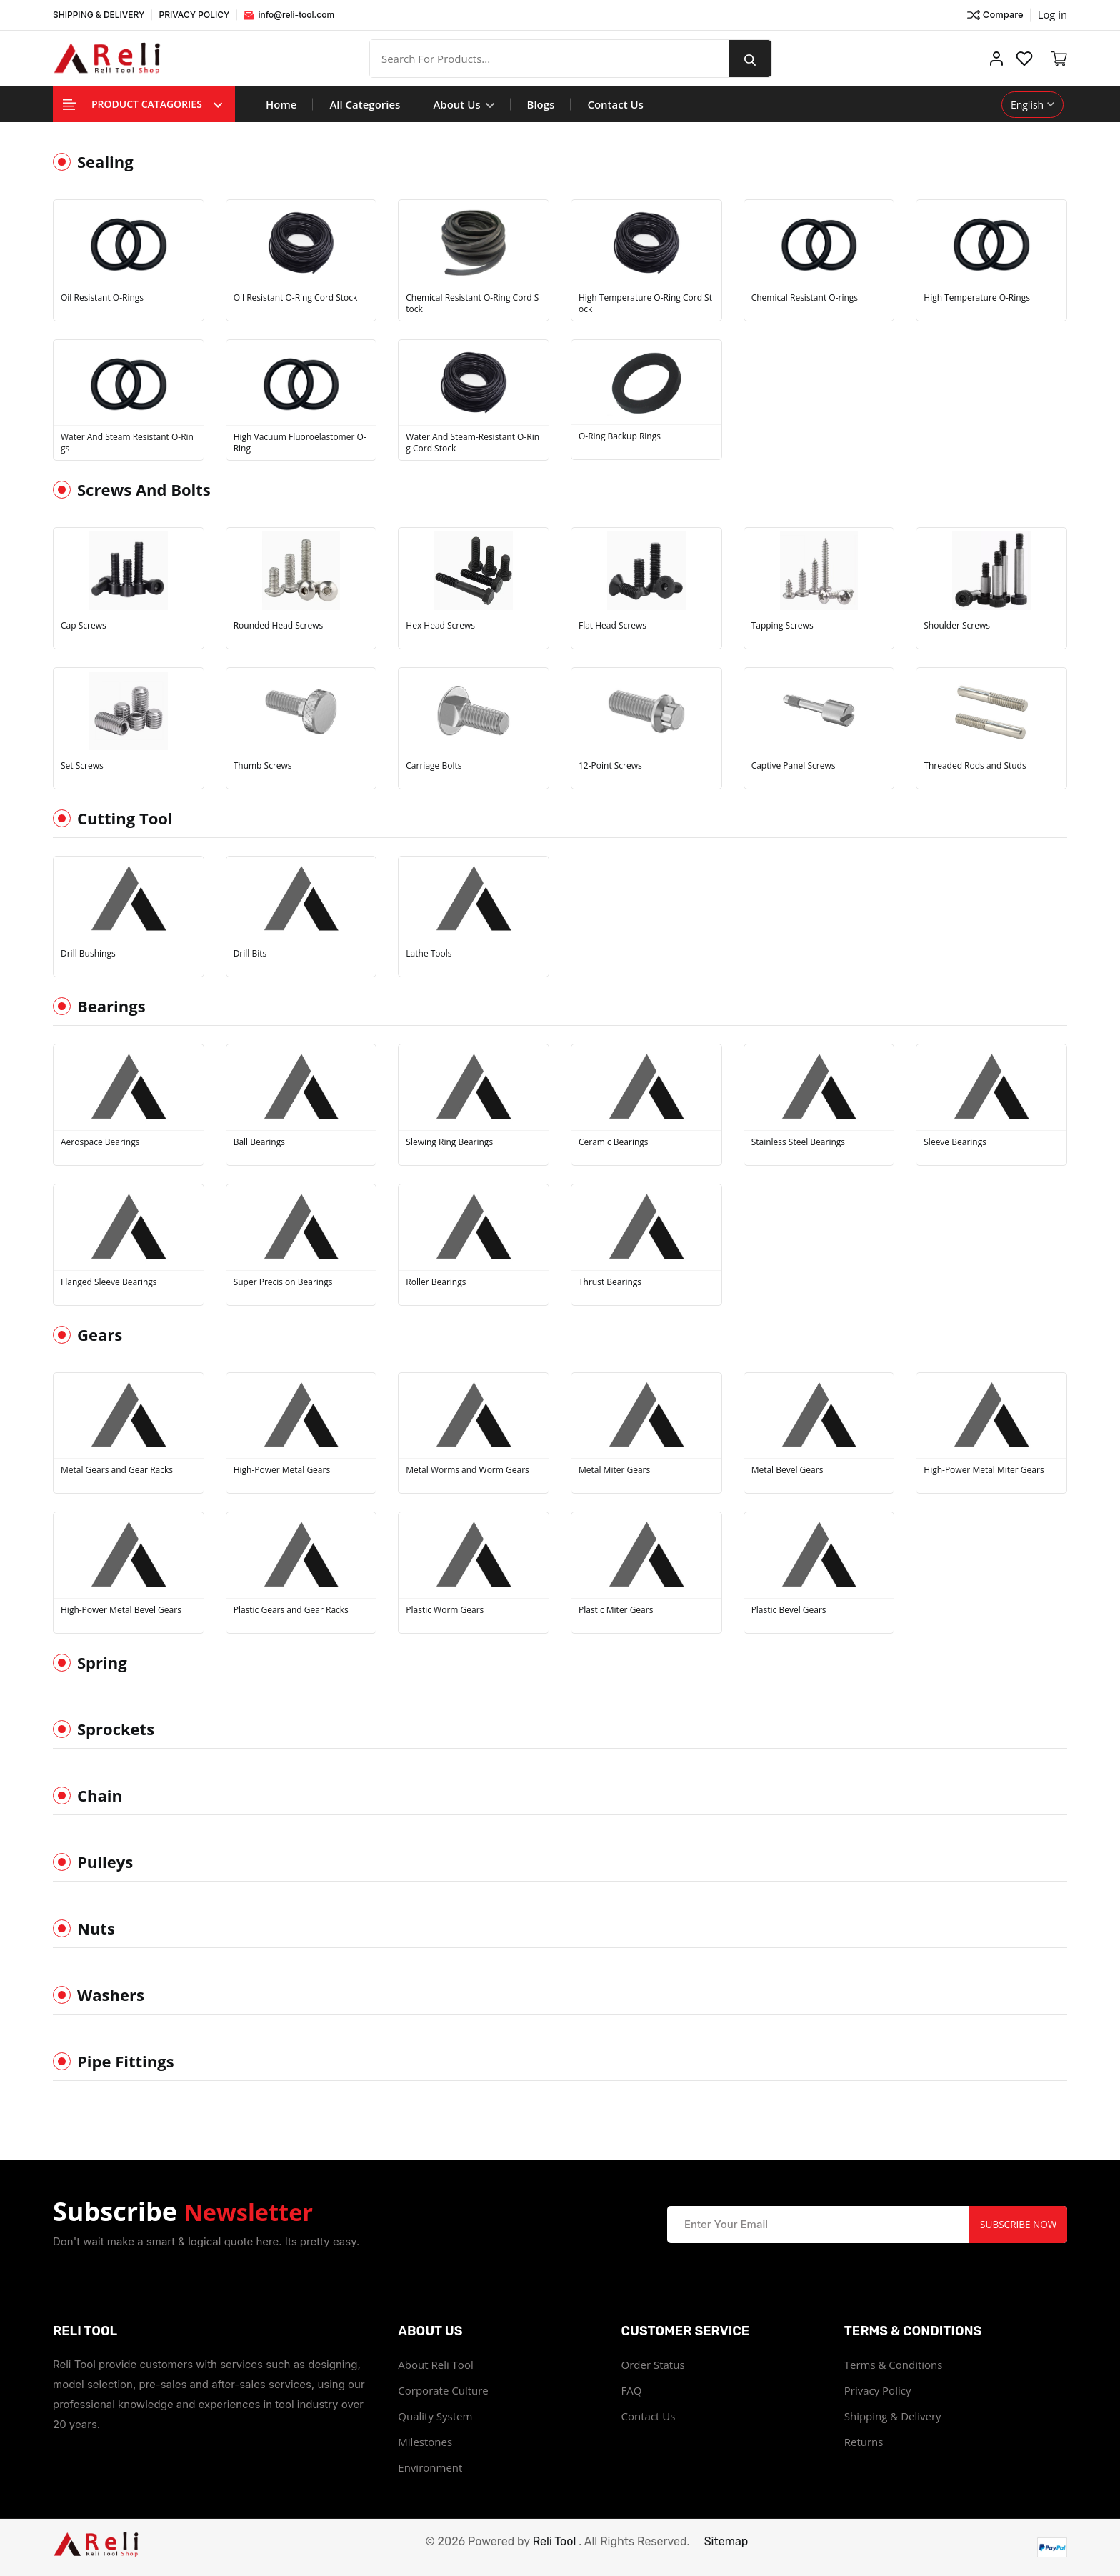  I want to click on Oil Resistant O-Rings, so click(102, 298).